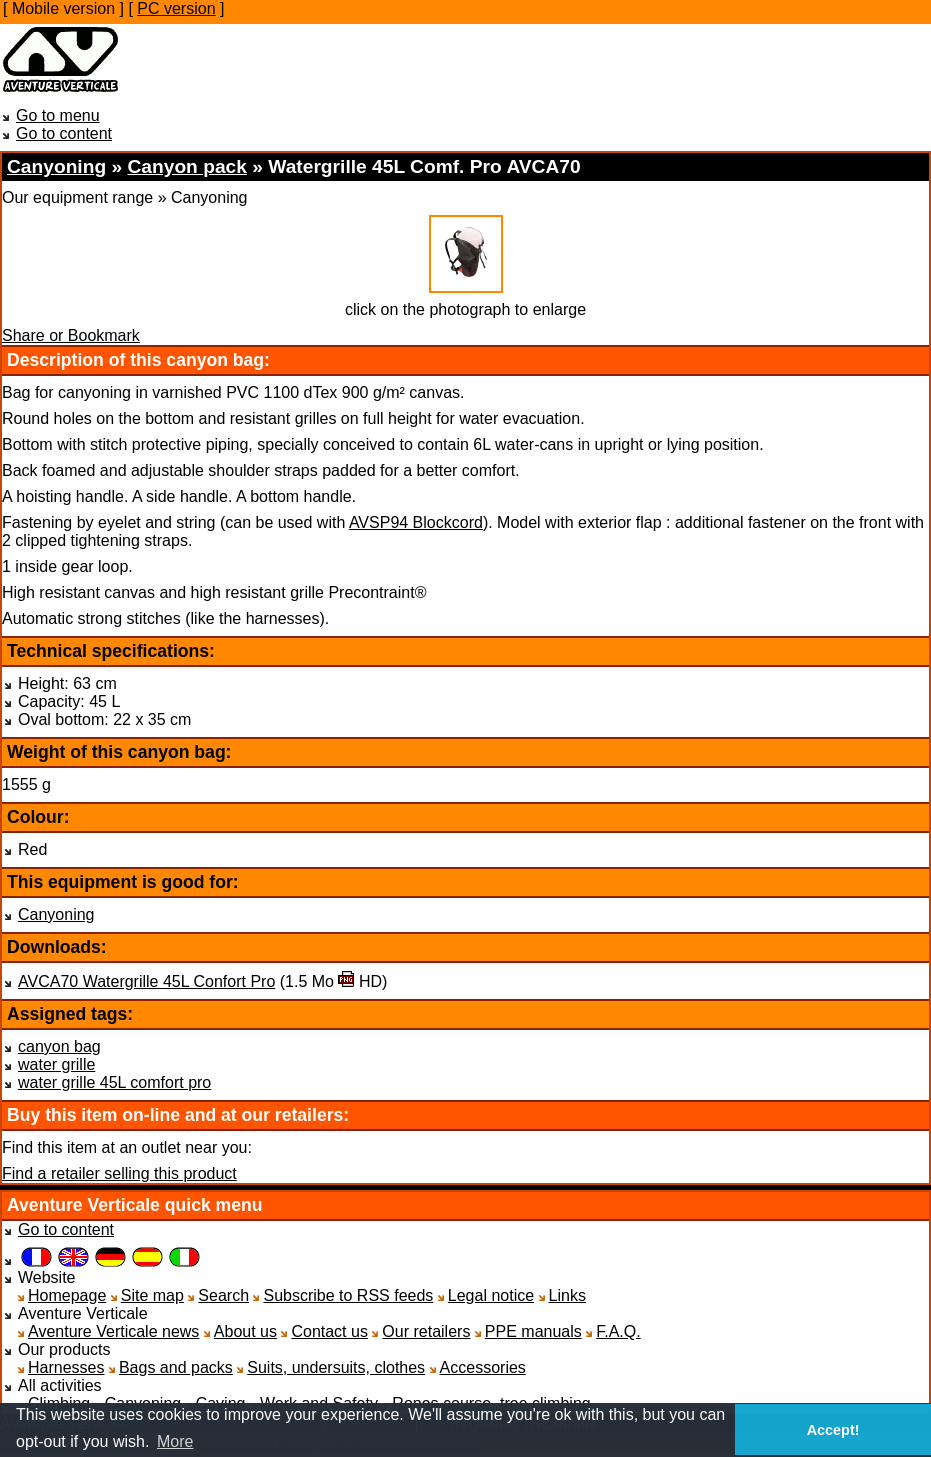 This screenshot has height=1457, width=931. Describe the element at coordinates (416, 522) in the screenshot. I see `AVSP94 Blockcord` at that location.